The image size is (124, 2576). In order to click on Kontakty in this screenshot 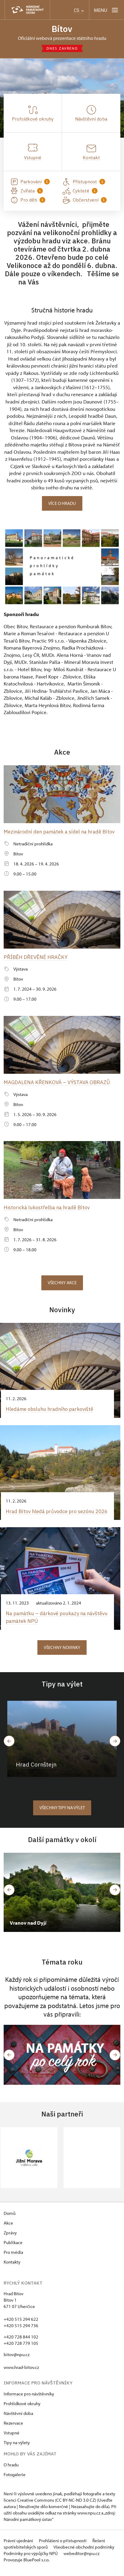, I will do `click(12, 2268)`.